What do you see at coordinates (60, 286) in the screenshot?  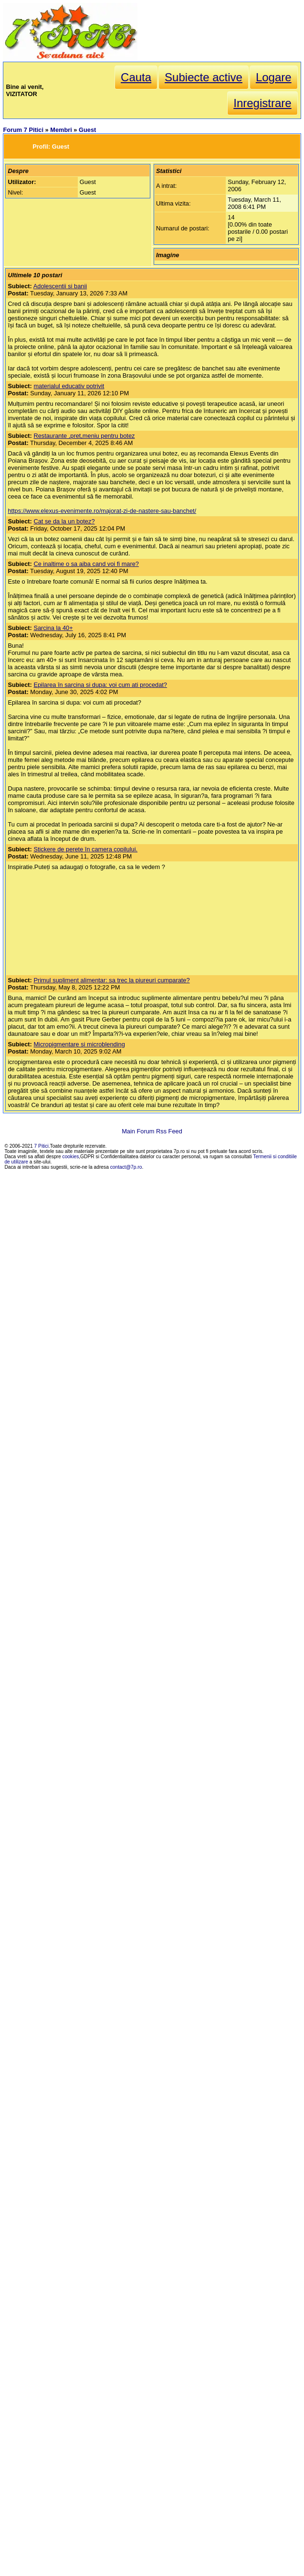 I see `Adolescentii si banii` at bounding box center [60, 286].